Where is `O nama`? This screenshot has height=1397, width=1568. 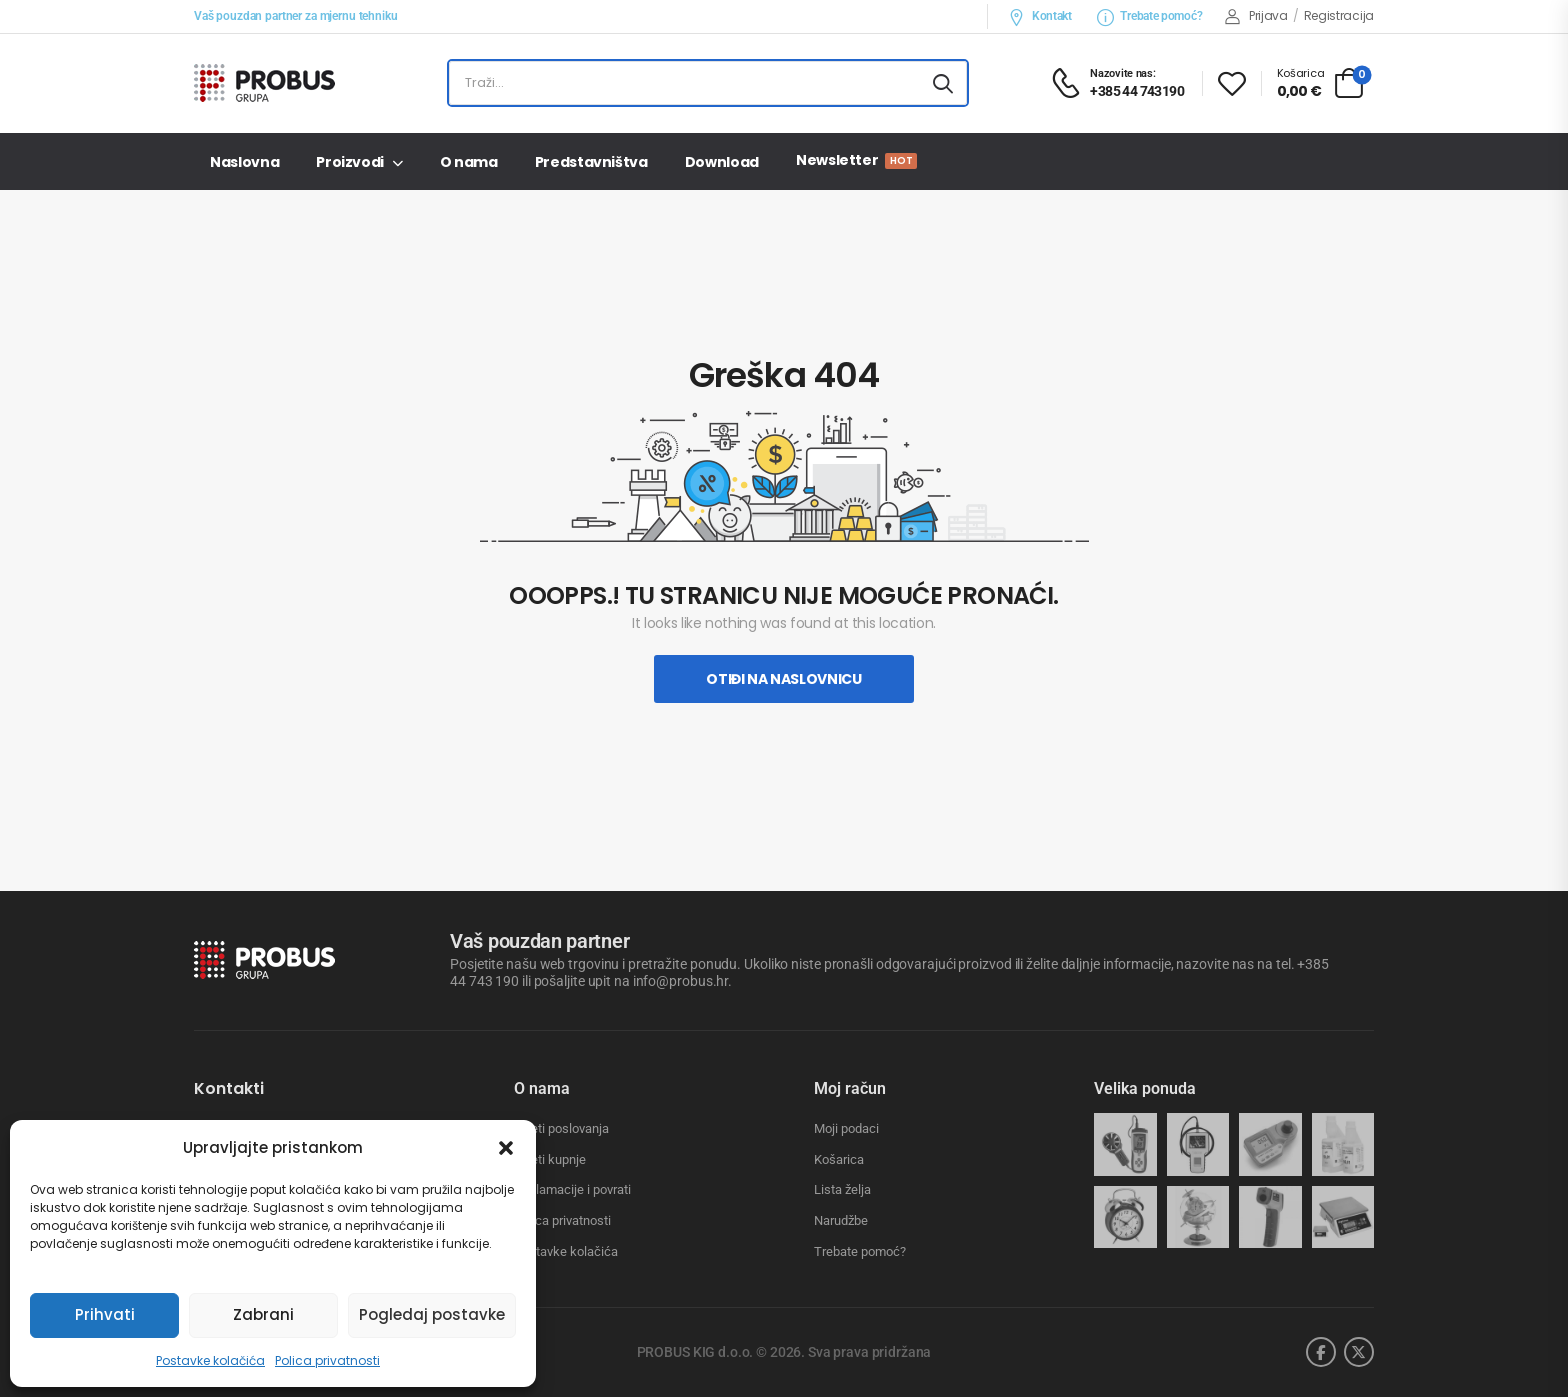
O nama is located at coordinates (469, 162).